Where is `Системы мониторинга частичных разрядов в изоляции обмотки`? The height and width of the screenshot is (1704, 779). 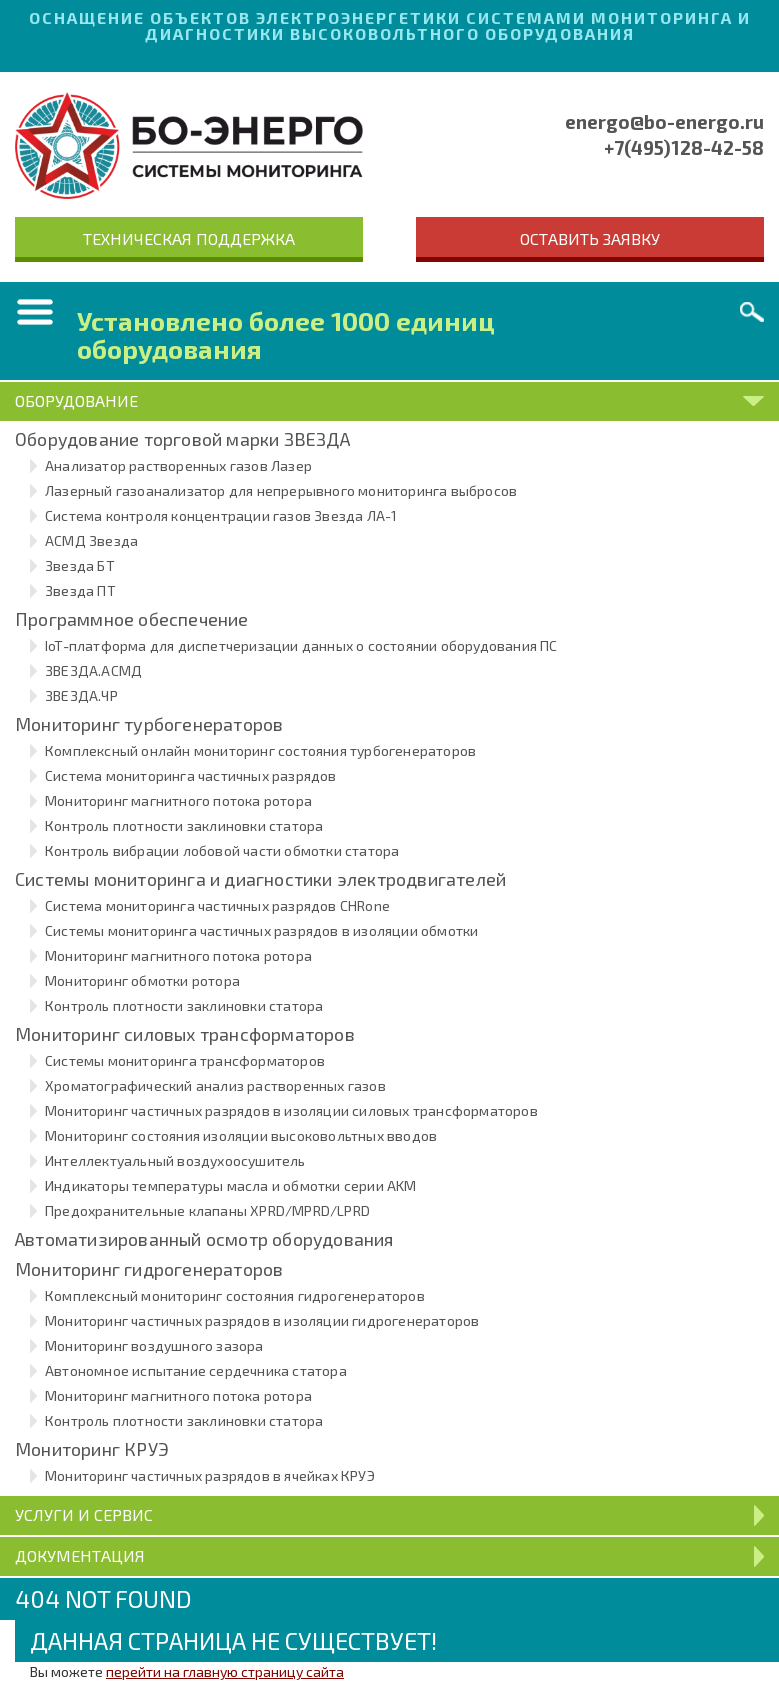 Системы мониторинга частичных разрядов в изоляции обмотки is located at coordinates (261, 930).